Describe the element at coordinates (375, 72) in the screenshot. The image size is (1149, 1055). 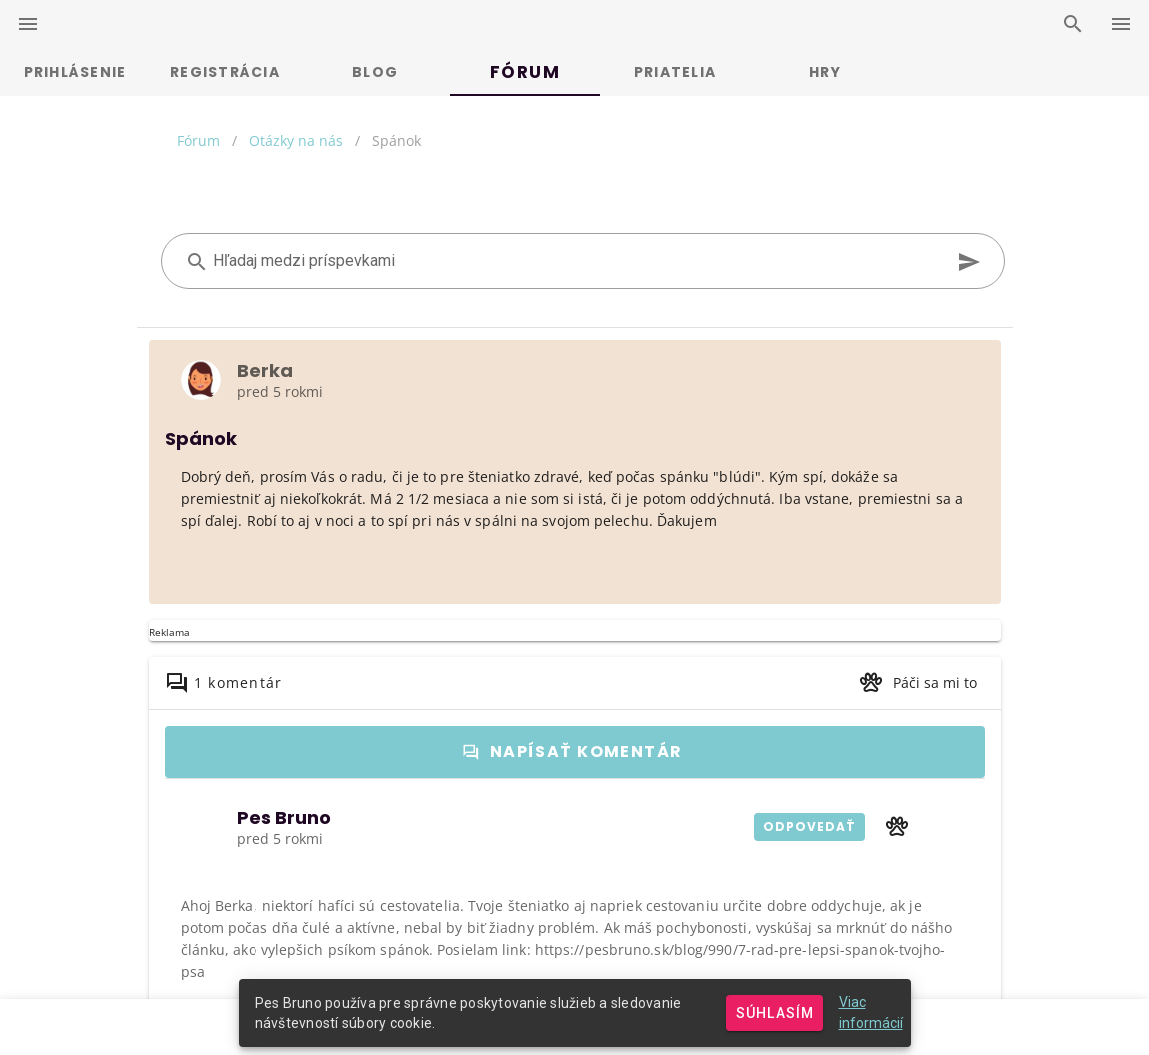
I see `Blog [tab]` at that location.